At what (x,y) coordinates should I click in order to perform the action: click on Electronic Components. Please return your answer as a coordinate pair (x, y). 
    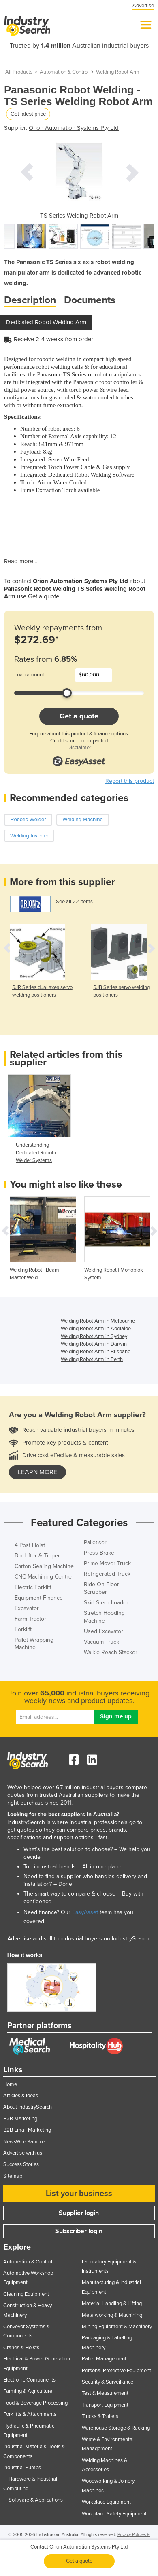
    Looking at the image, I should click on (29, 2380).